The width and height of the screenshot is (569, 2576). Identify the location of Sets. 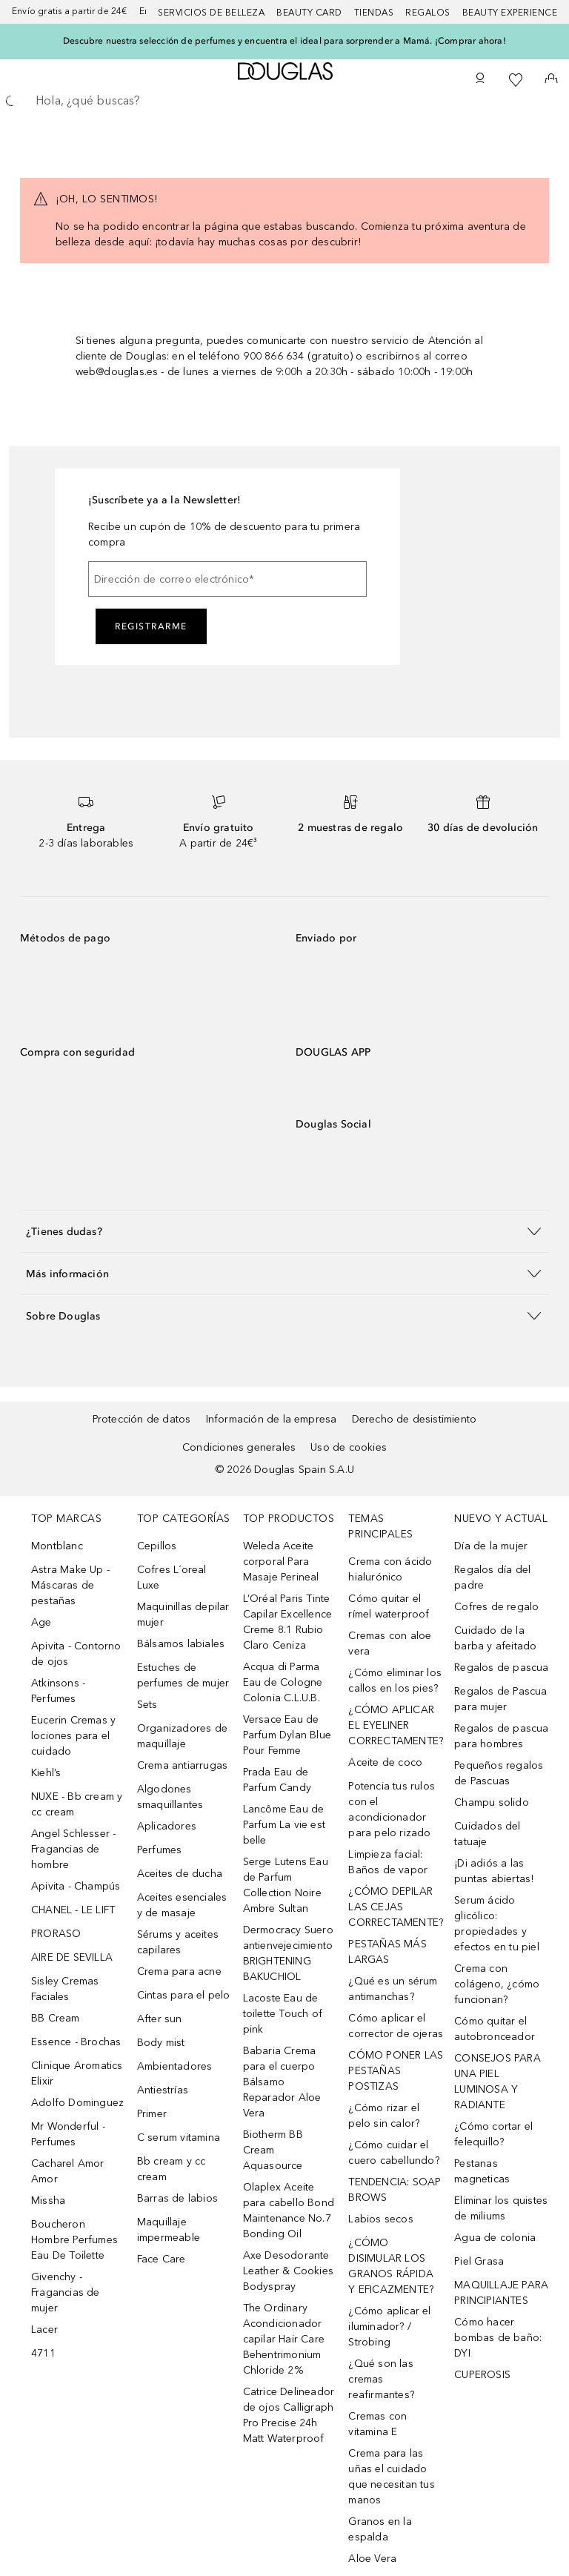
(147, 1704).